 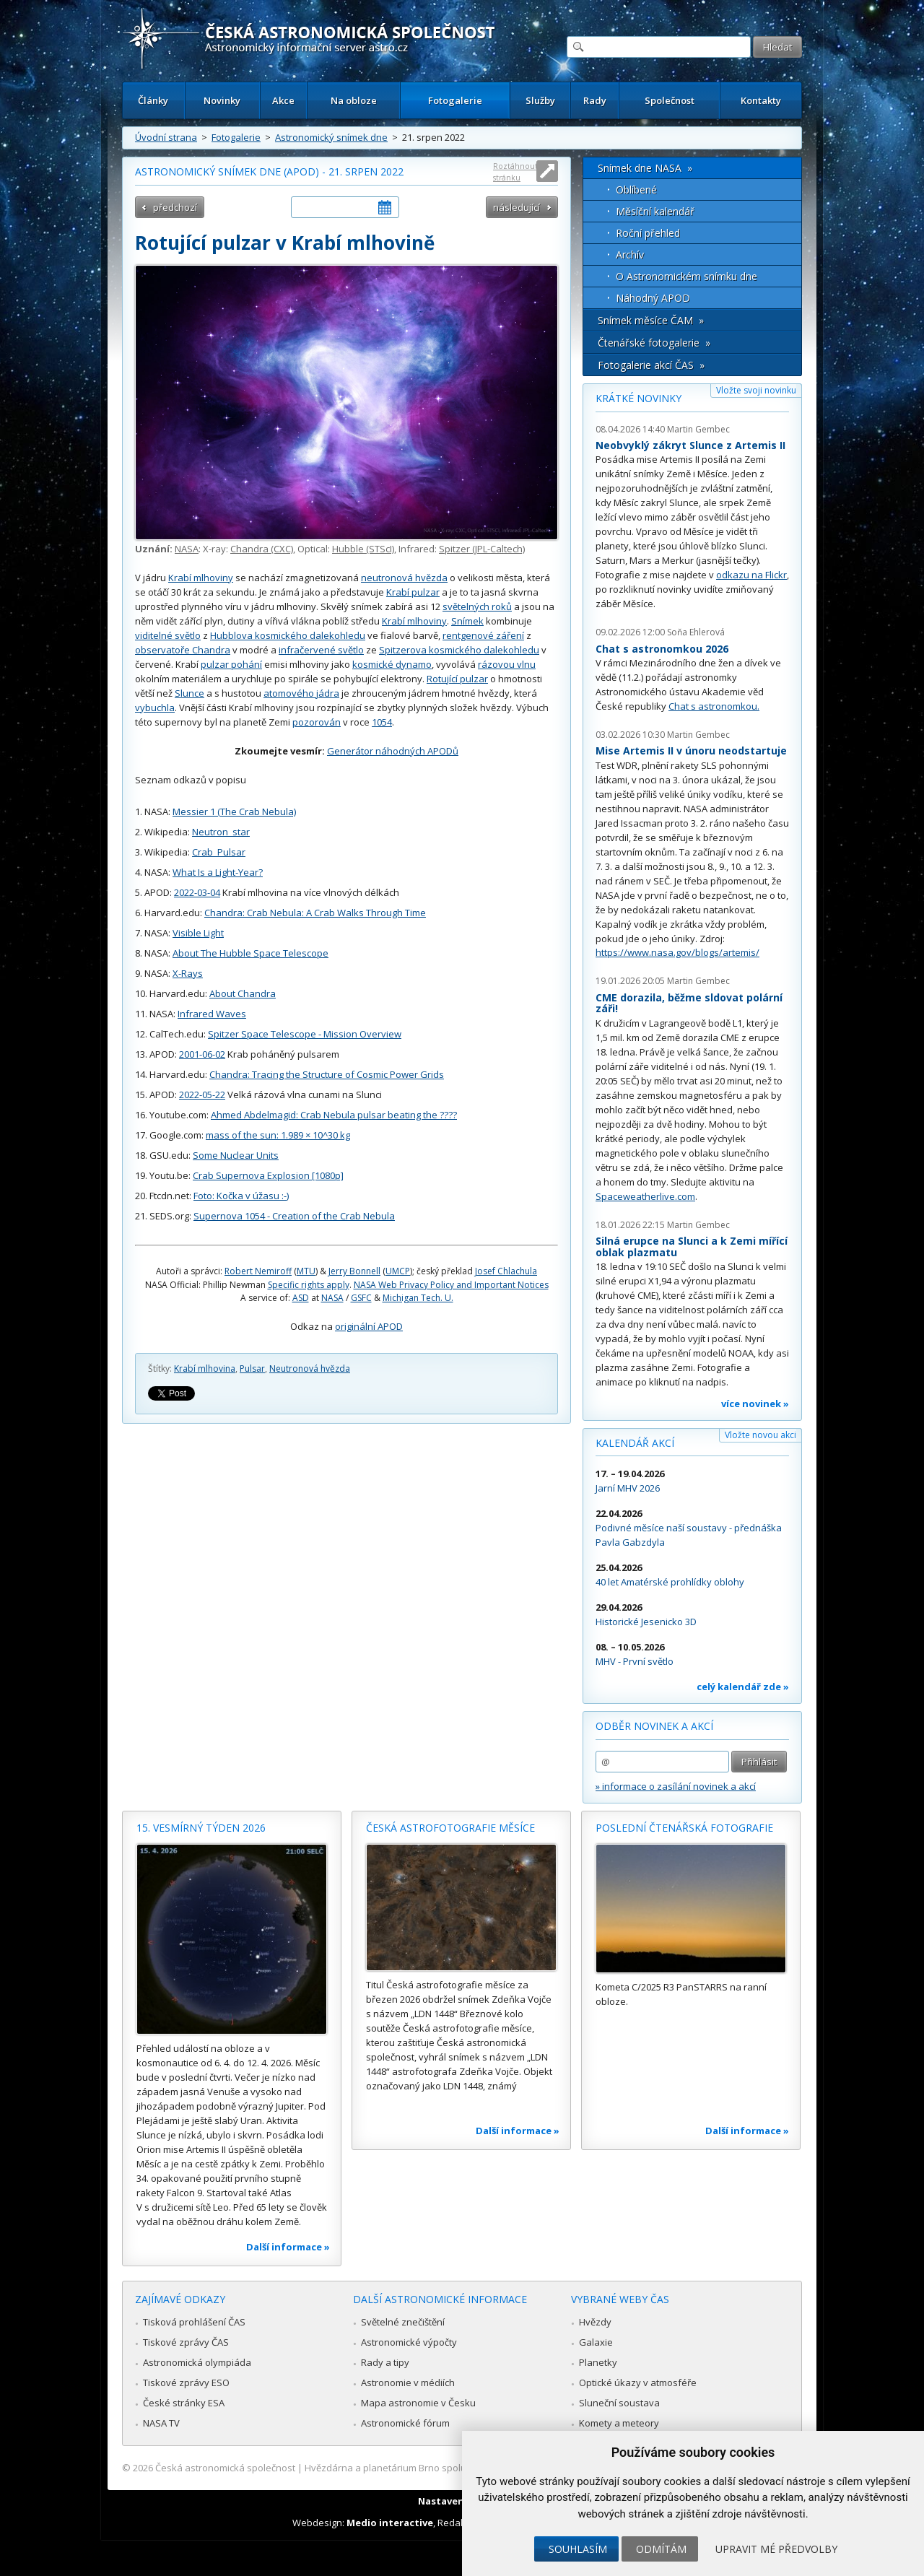 What do you see at coordinates (596, 2342) in the screenshot?
I see `Galaxie` at bounding box center [596, 2342].